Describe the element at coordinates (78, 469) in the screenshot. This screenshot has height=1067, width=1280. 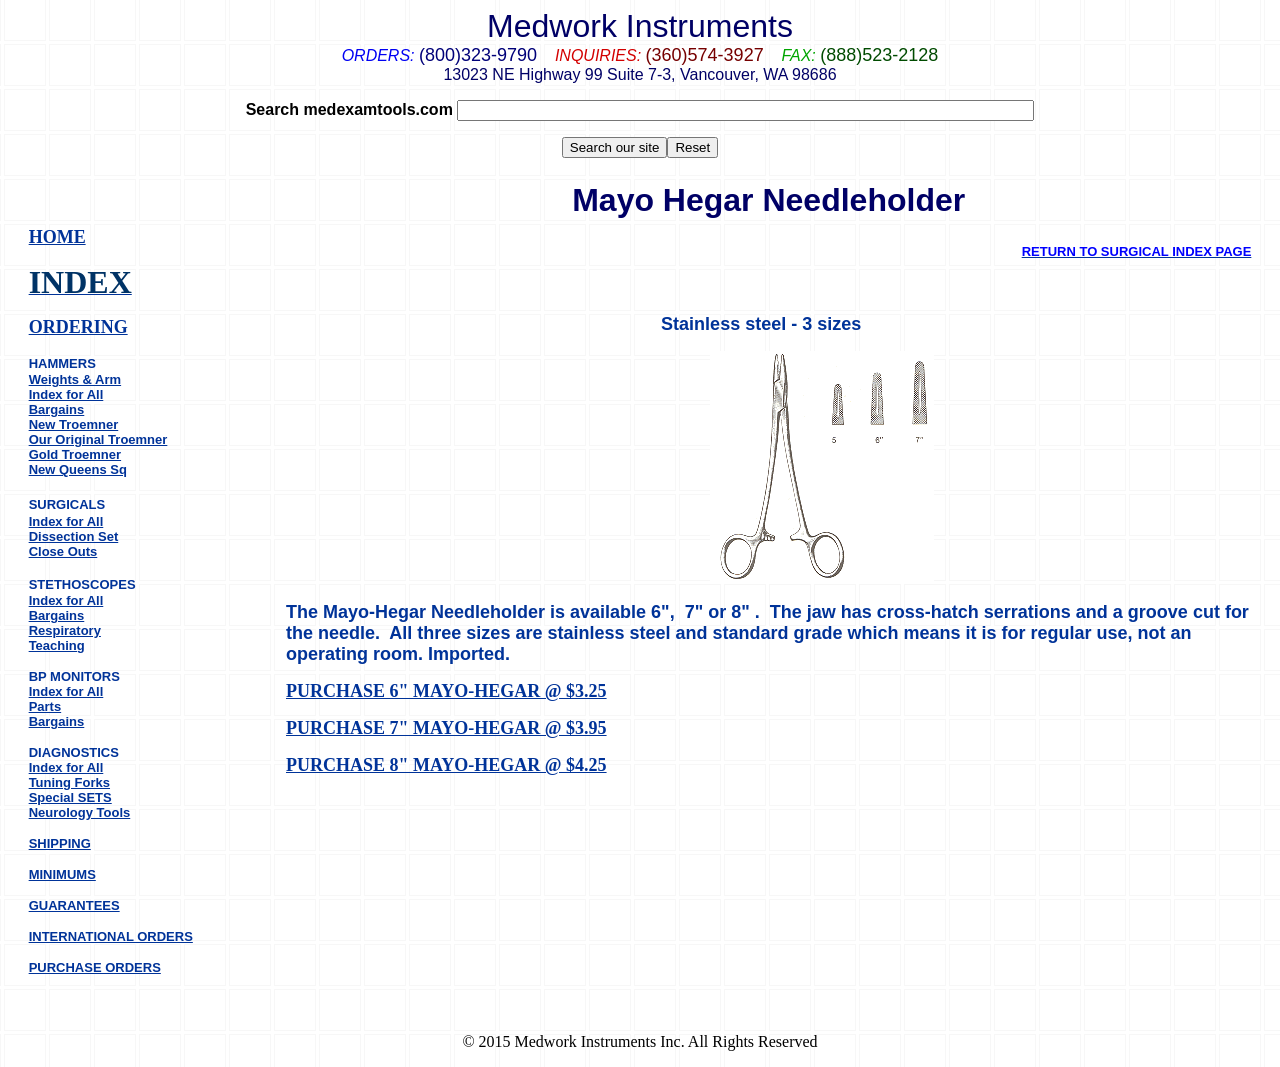
I see `New Queens Sq` at that location.